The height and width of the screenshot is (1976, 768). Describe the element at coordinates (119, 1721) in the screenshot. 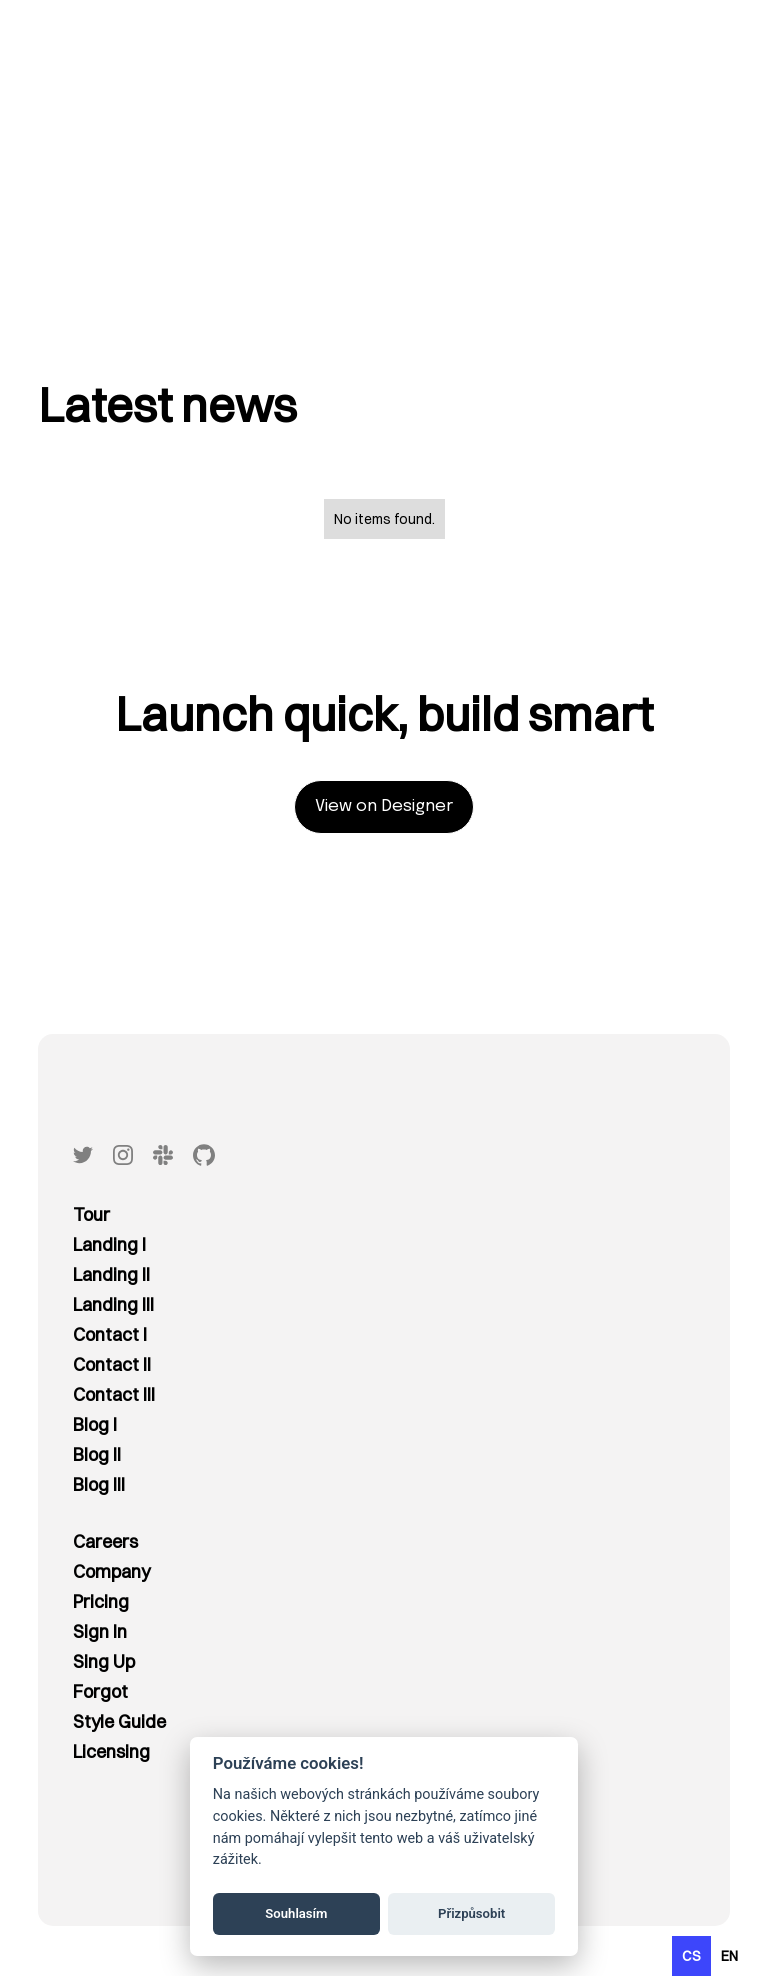

I see `Style Guide` at that location.